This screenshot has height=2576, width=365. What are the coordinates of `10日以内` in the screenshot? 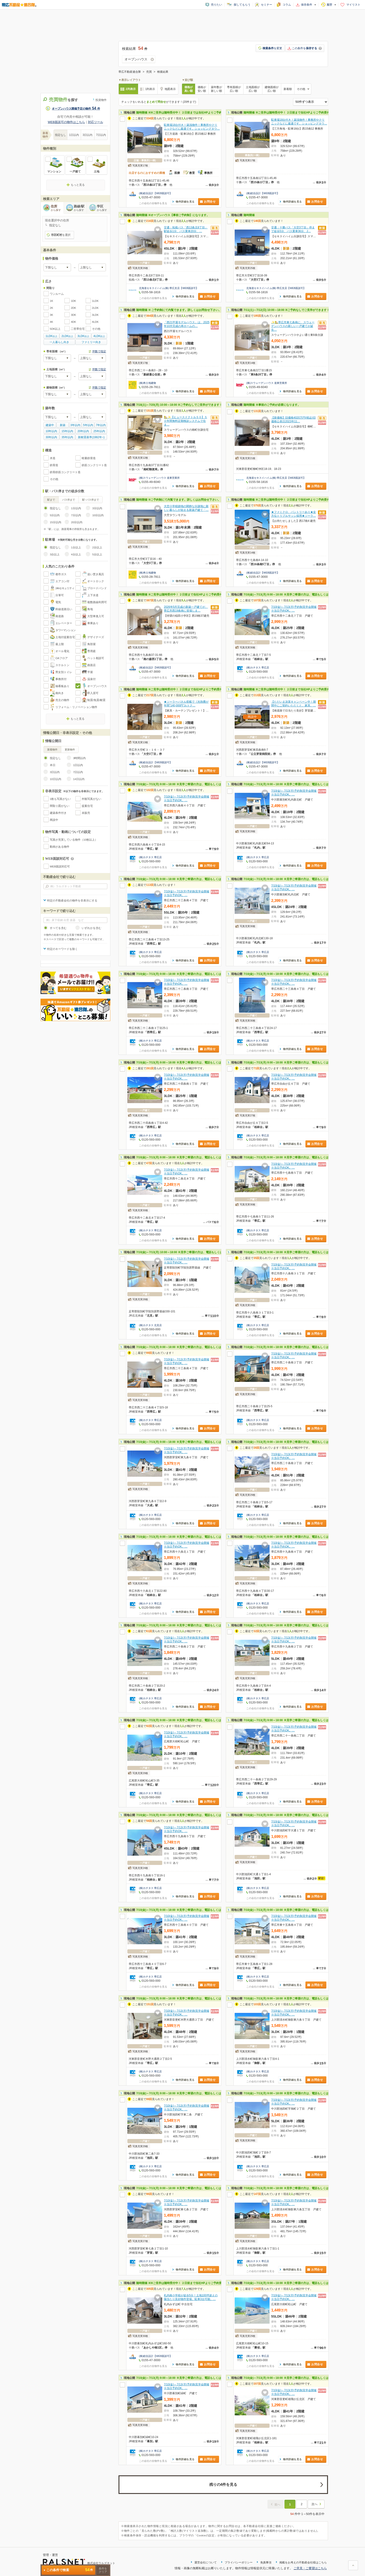 It's located at (55, 779).